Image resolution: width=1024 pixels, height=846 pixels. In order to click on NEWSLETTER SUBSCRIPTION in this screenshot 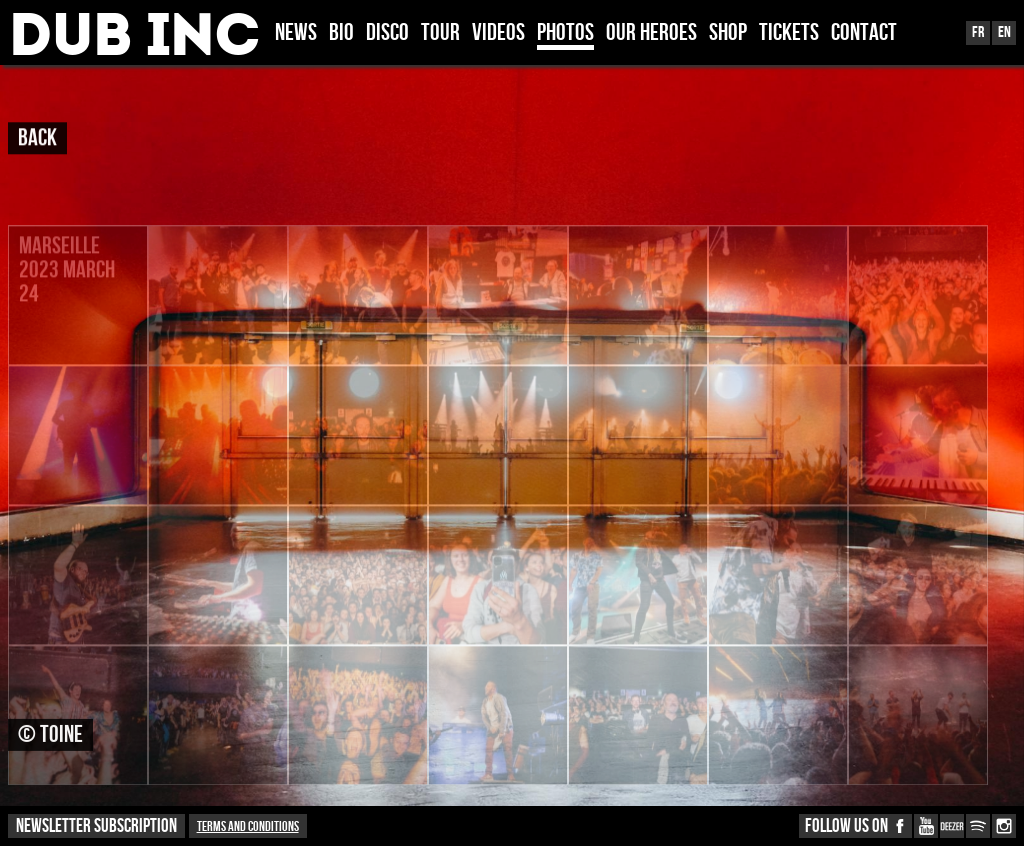, I will do `click(96, 826)`.